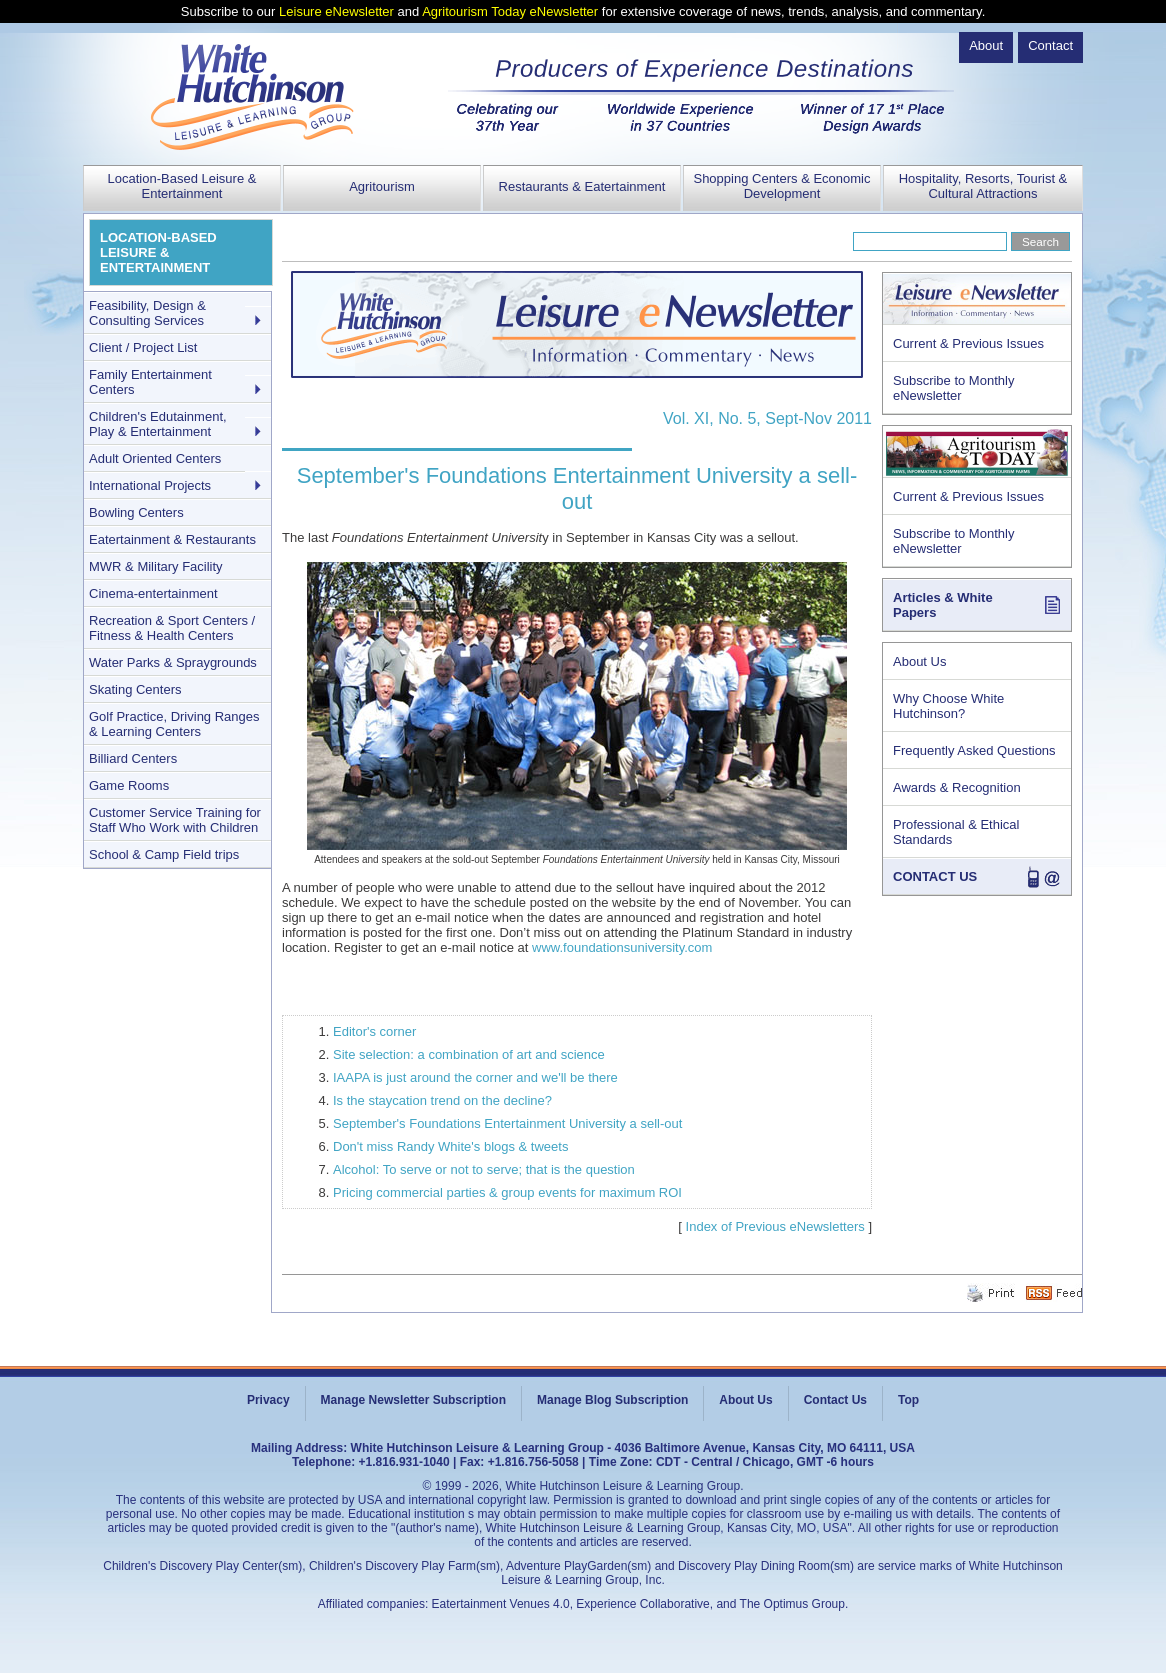  Describe the element at coordinates (908, 1400) in the screenshot. I see `Top` at that location.